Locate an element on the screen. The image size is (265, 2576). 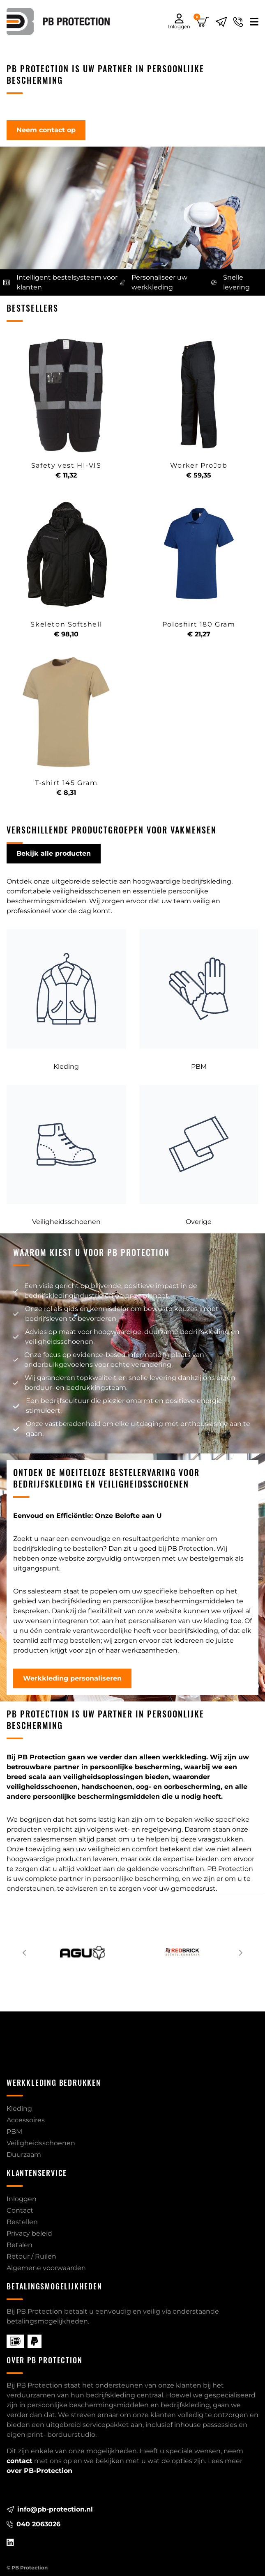
Accessoires is located at coordinates (26, 2120).